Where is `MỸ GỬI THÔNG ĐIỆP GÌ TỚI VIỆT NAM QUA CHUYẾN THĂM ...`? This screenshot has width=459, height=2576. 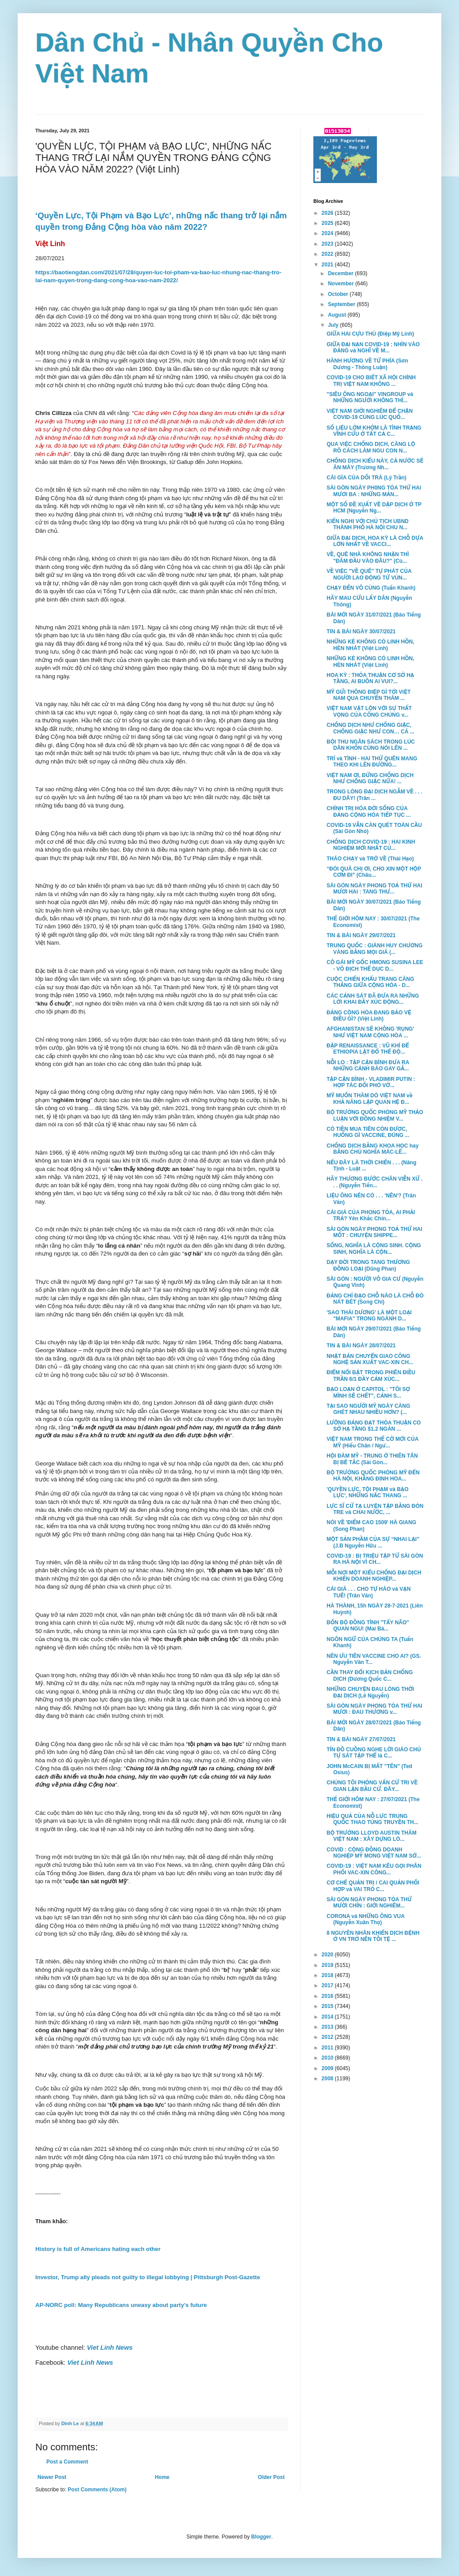 MỸ GỬI THÔNG ĐIỆP GÌ TỚI VIỆT NAM QUA CHUYẾN THĂM ... is located at coordinates (368, 695).